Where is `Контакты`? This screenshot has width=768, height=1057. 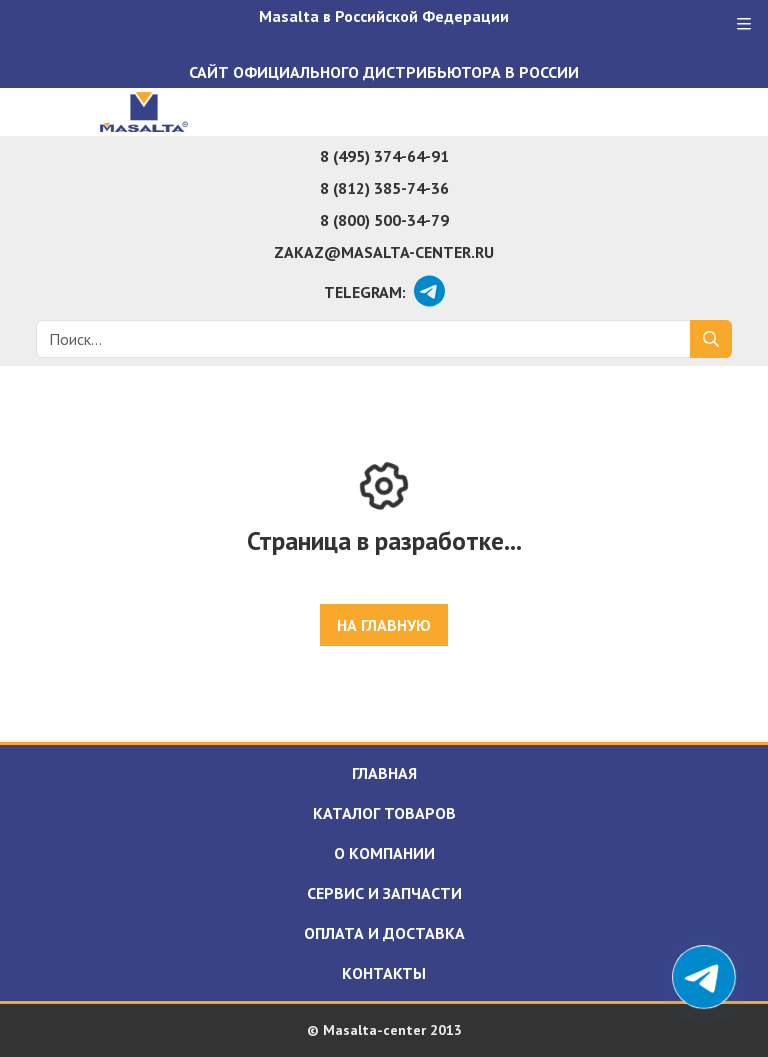 Контакты is located at coordinates (384, 973).